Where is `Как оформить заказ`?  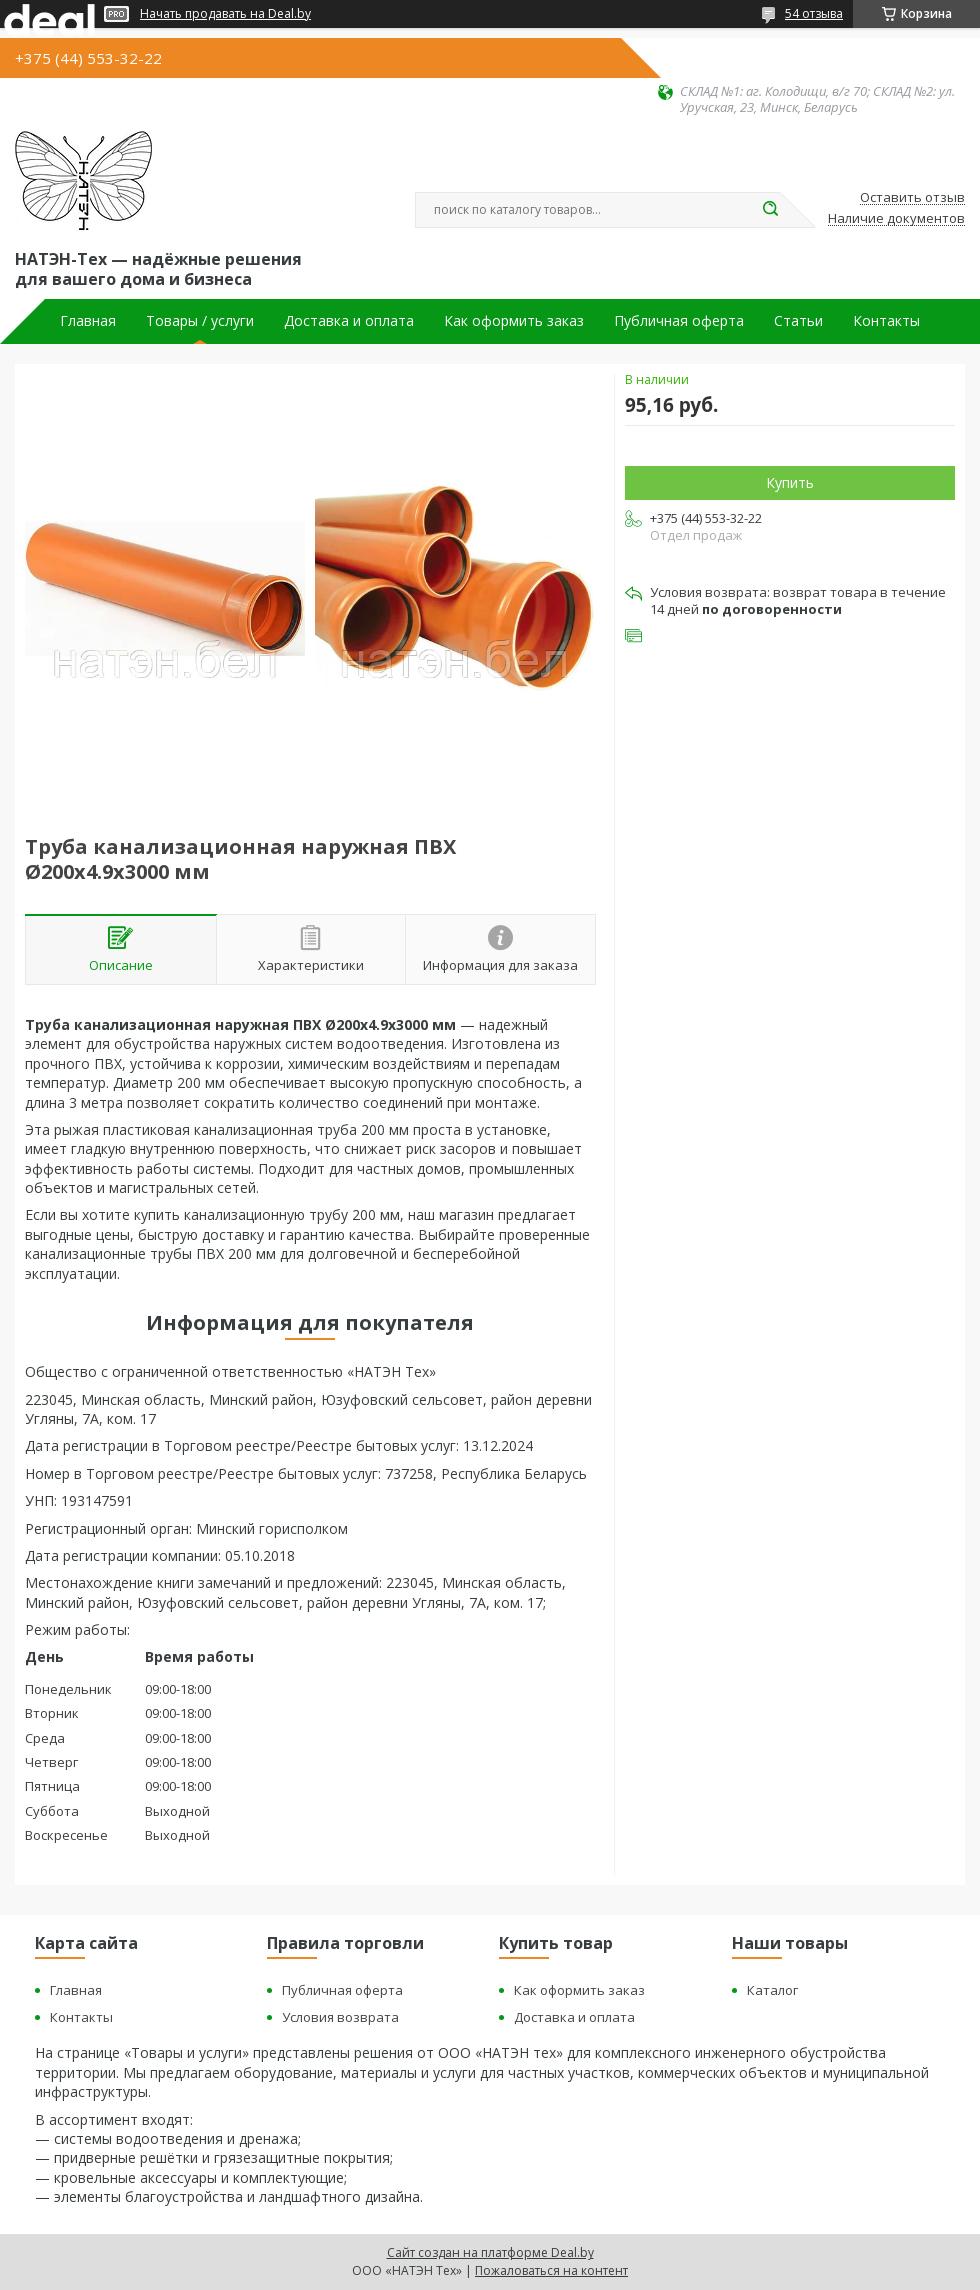 Как оформить заказ is located at coordinates (514, 321).